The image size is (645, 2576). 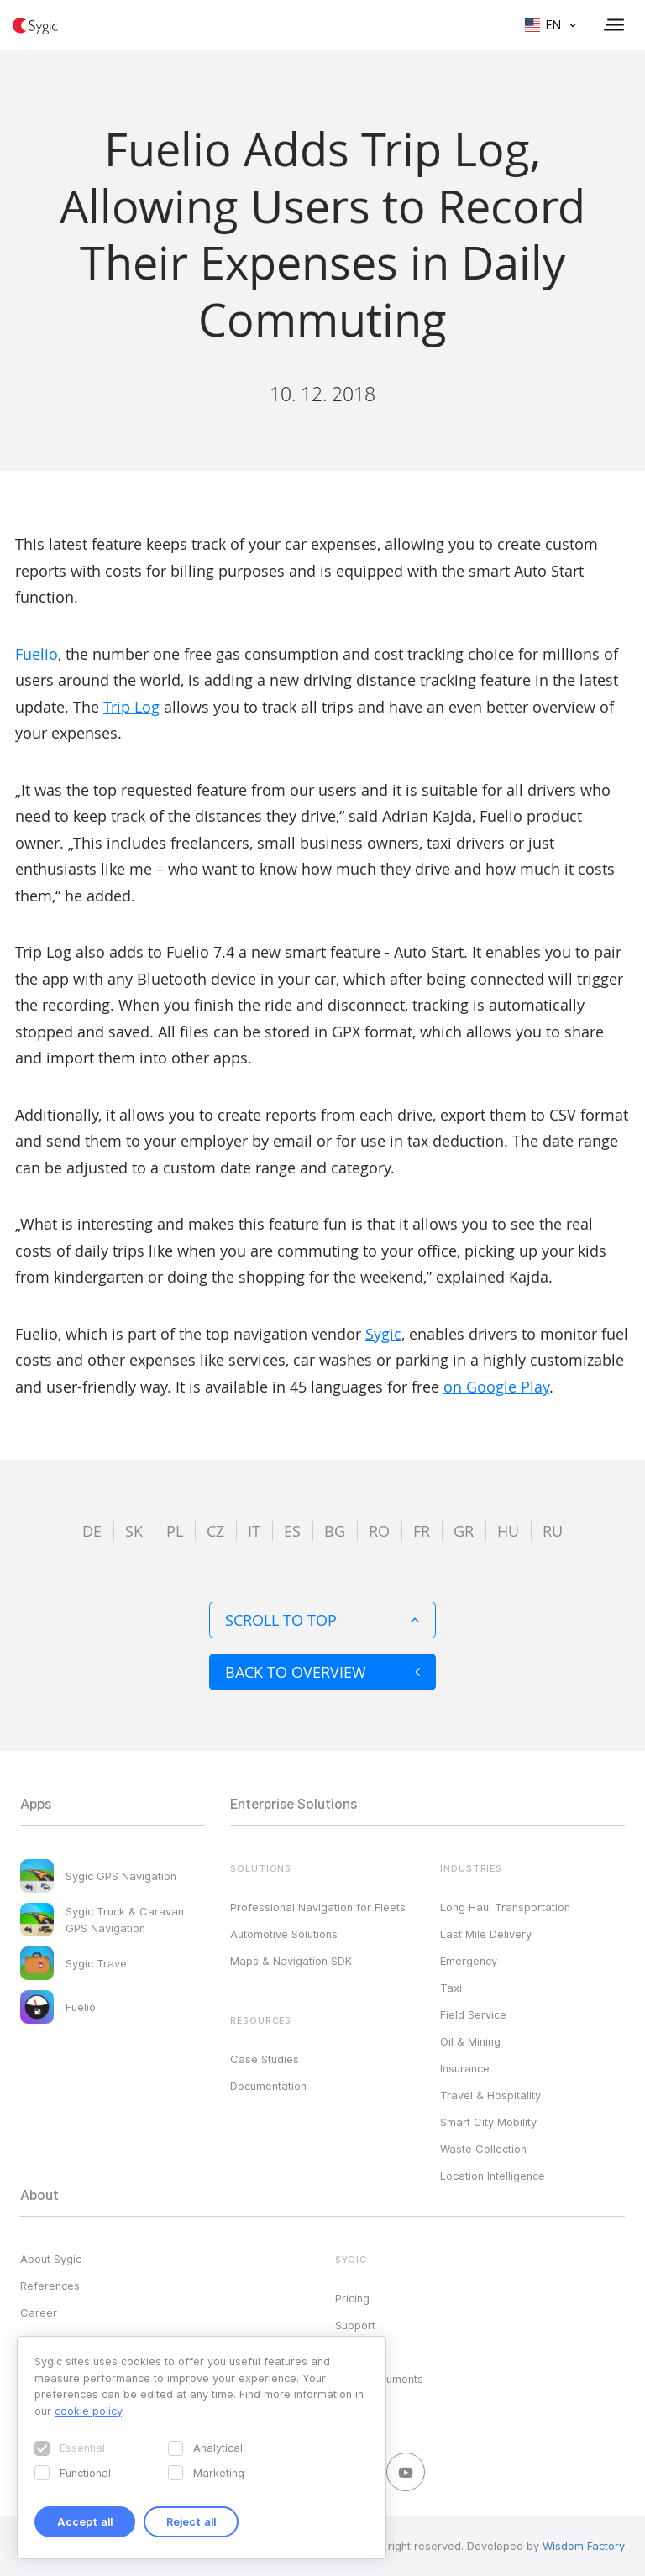 I want to click on Trip Log, so click(x=131, y=707).